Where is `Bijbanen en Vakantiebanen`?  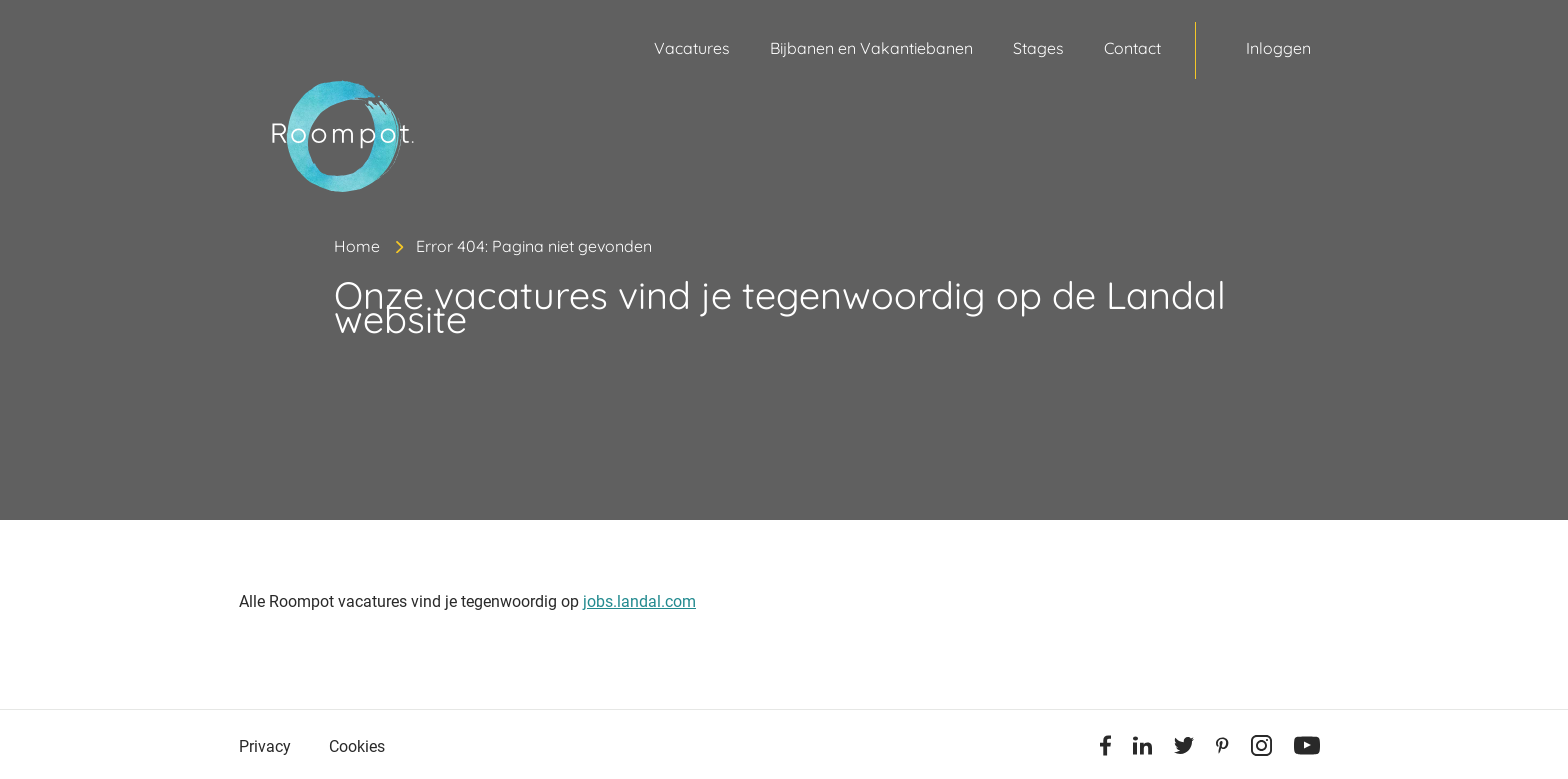 Bijbanen en Vakantiebanen is located at coordinates (871, 48).